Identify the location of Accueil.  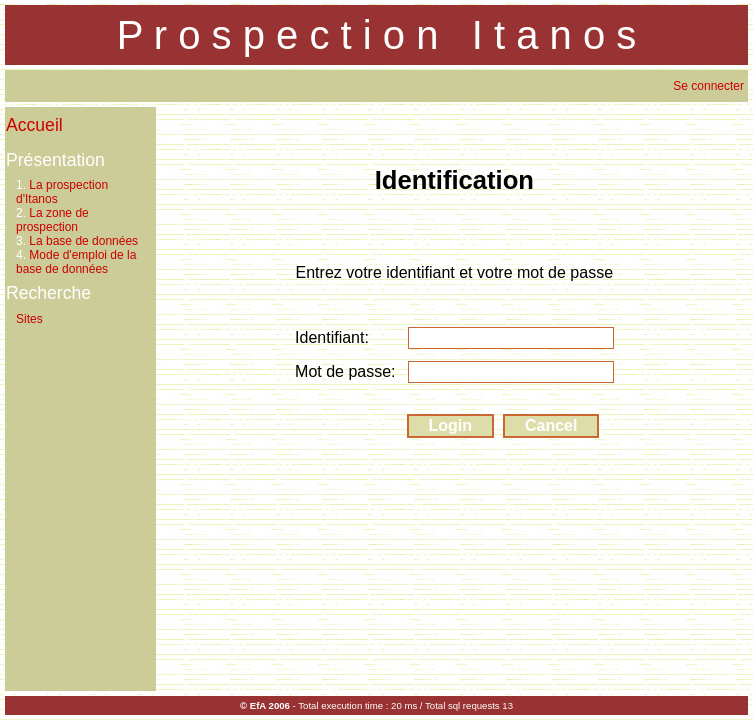
(34, 125).